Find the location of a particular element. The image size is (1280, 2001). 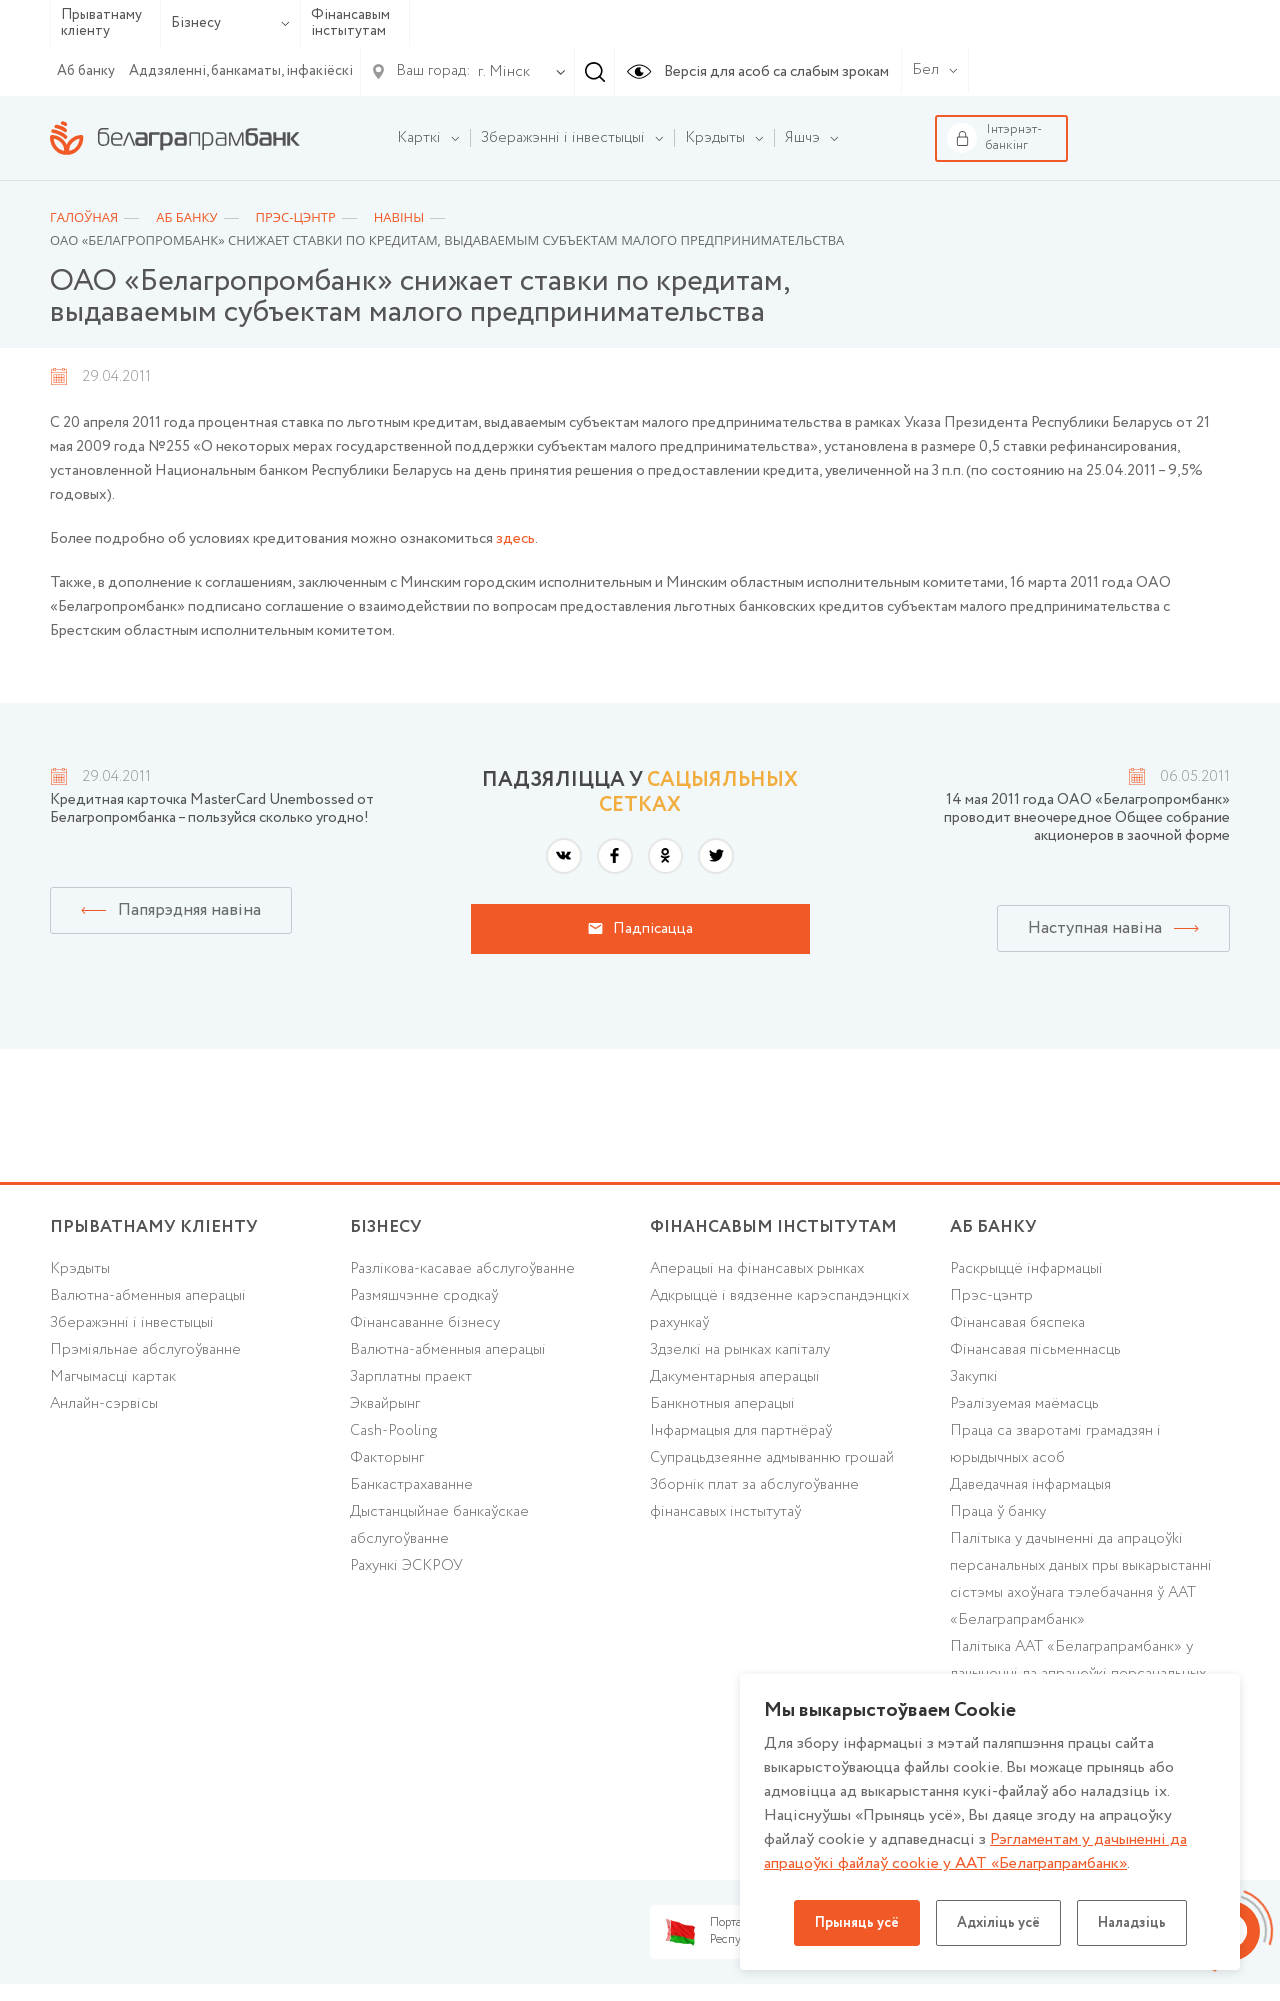

г. Мінск [textbox] is located at coordinates (504, 72).